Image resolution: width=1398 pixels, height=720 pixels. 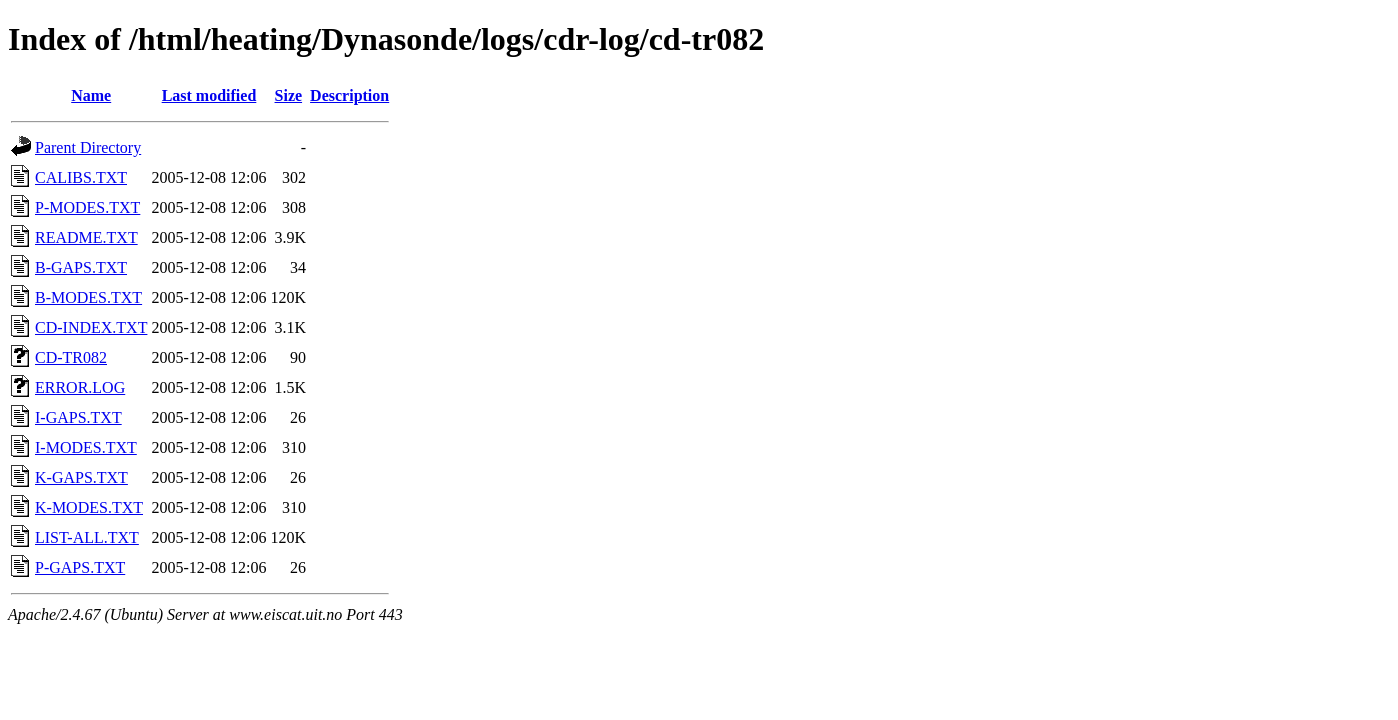 What do you see at coordinates (81, 267) in the screenshot?
I see `B-GAPS.TXT` at bounding box center [81, 267].